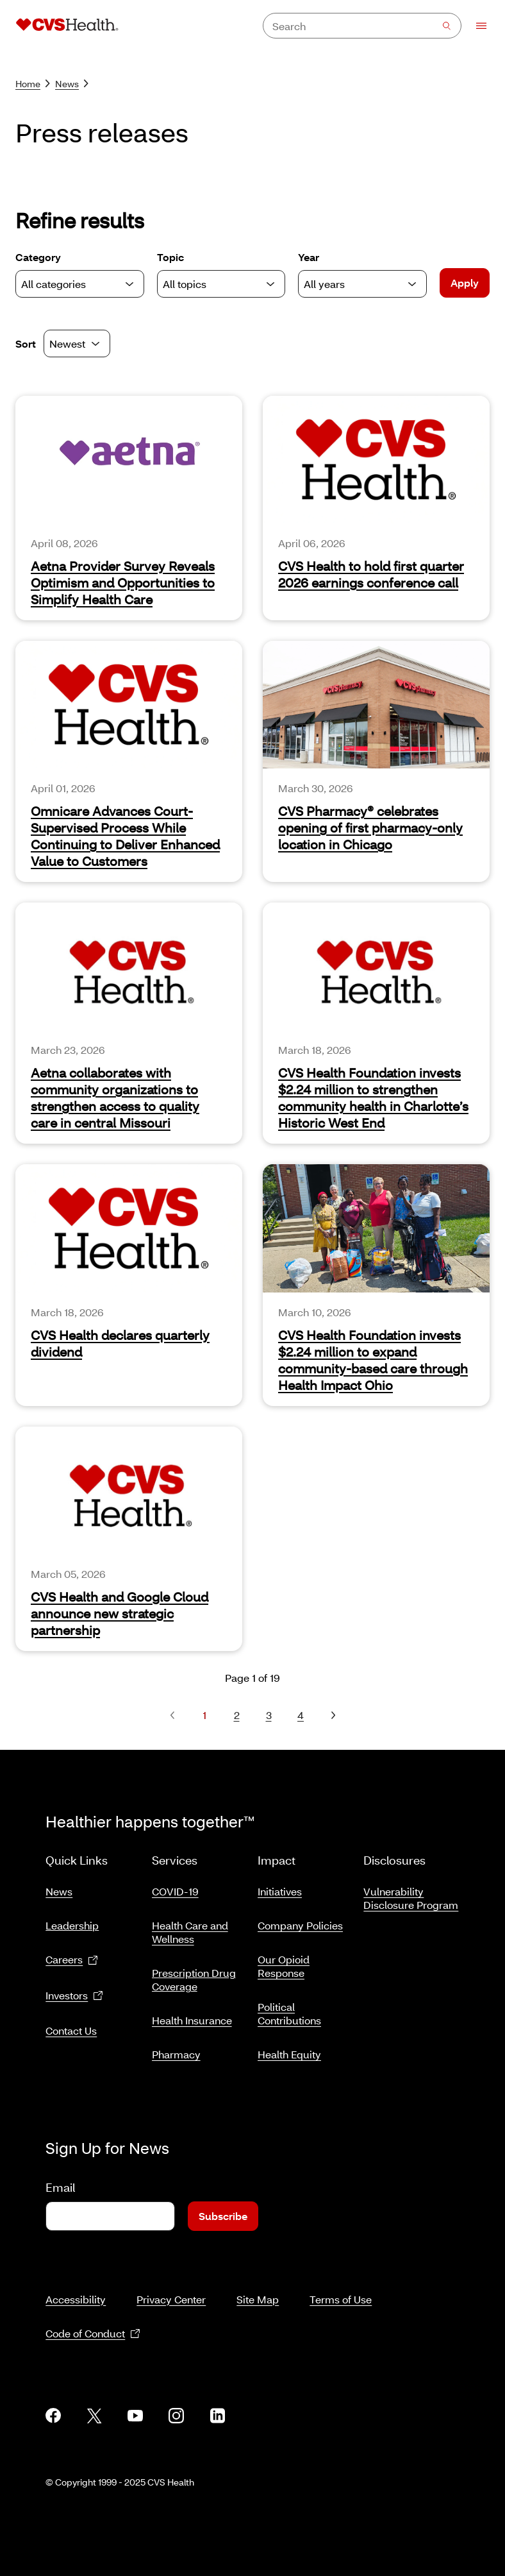  I want to click on Aetna collaborates with community organizations to strengthen access to quality care in central Missouri, so click(115, 1097).